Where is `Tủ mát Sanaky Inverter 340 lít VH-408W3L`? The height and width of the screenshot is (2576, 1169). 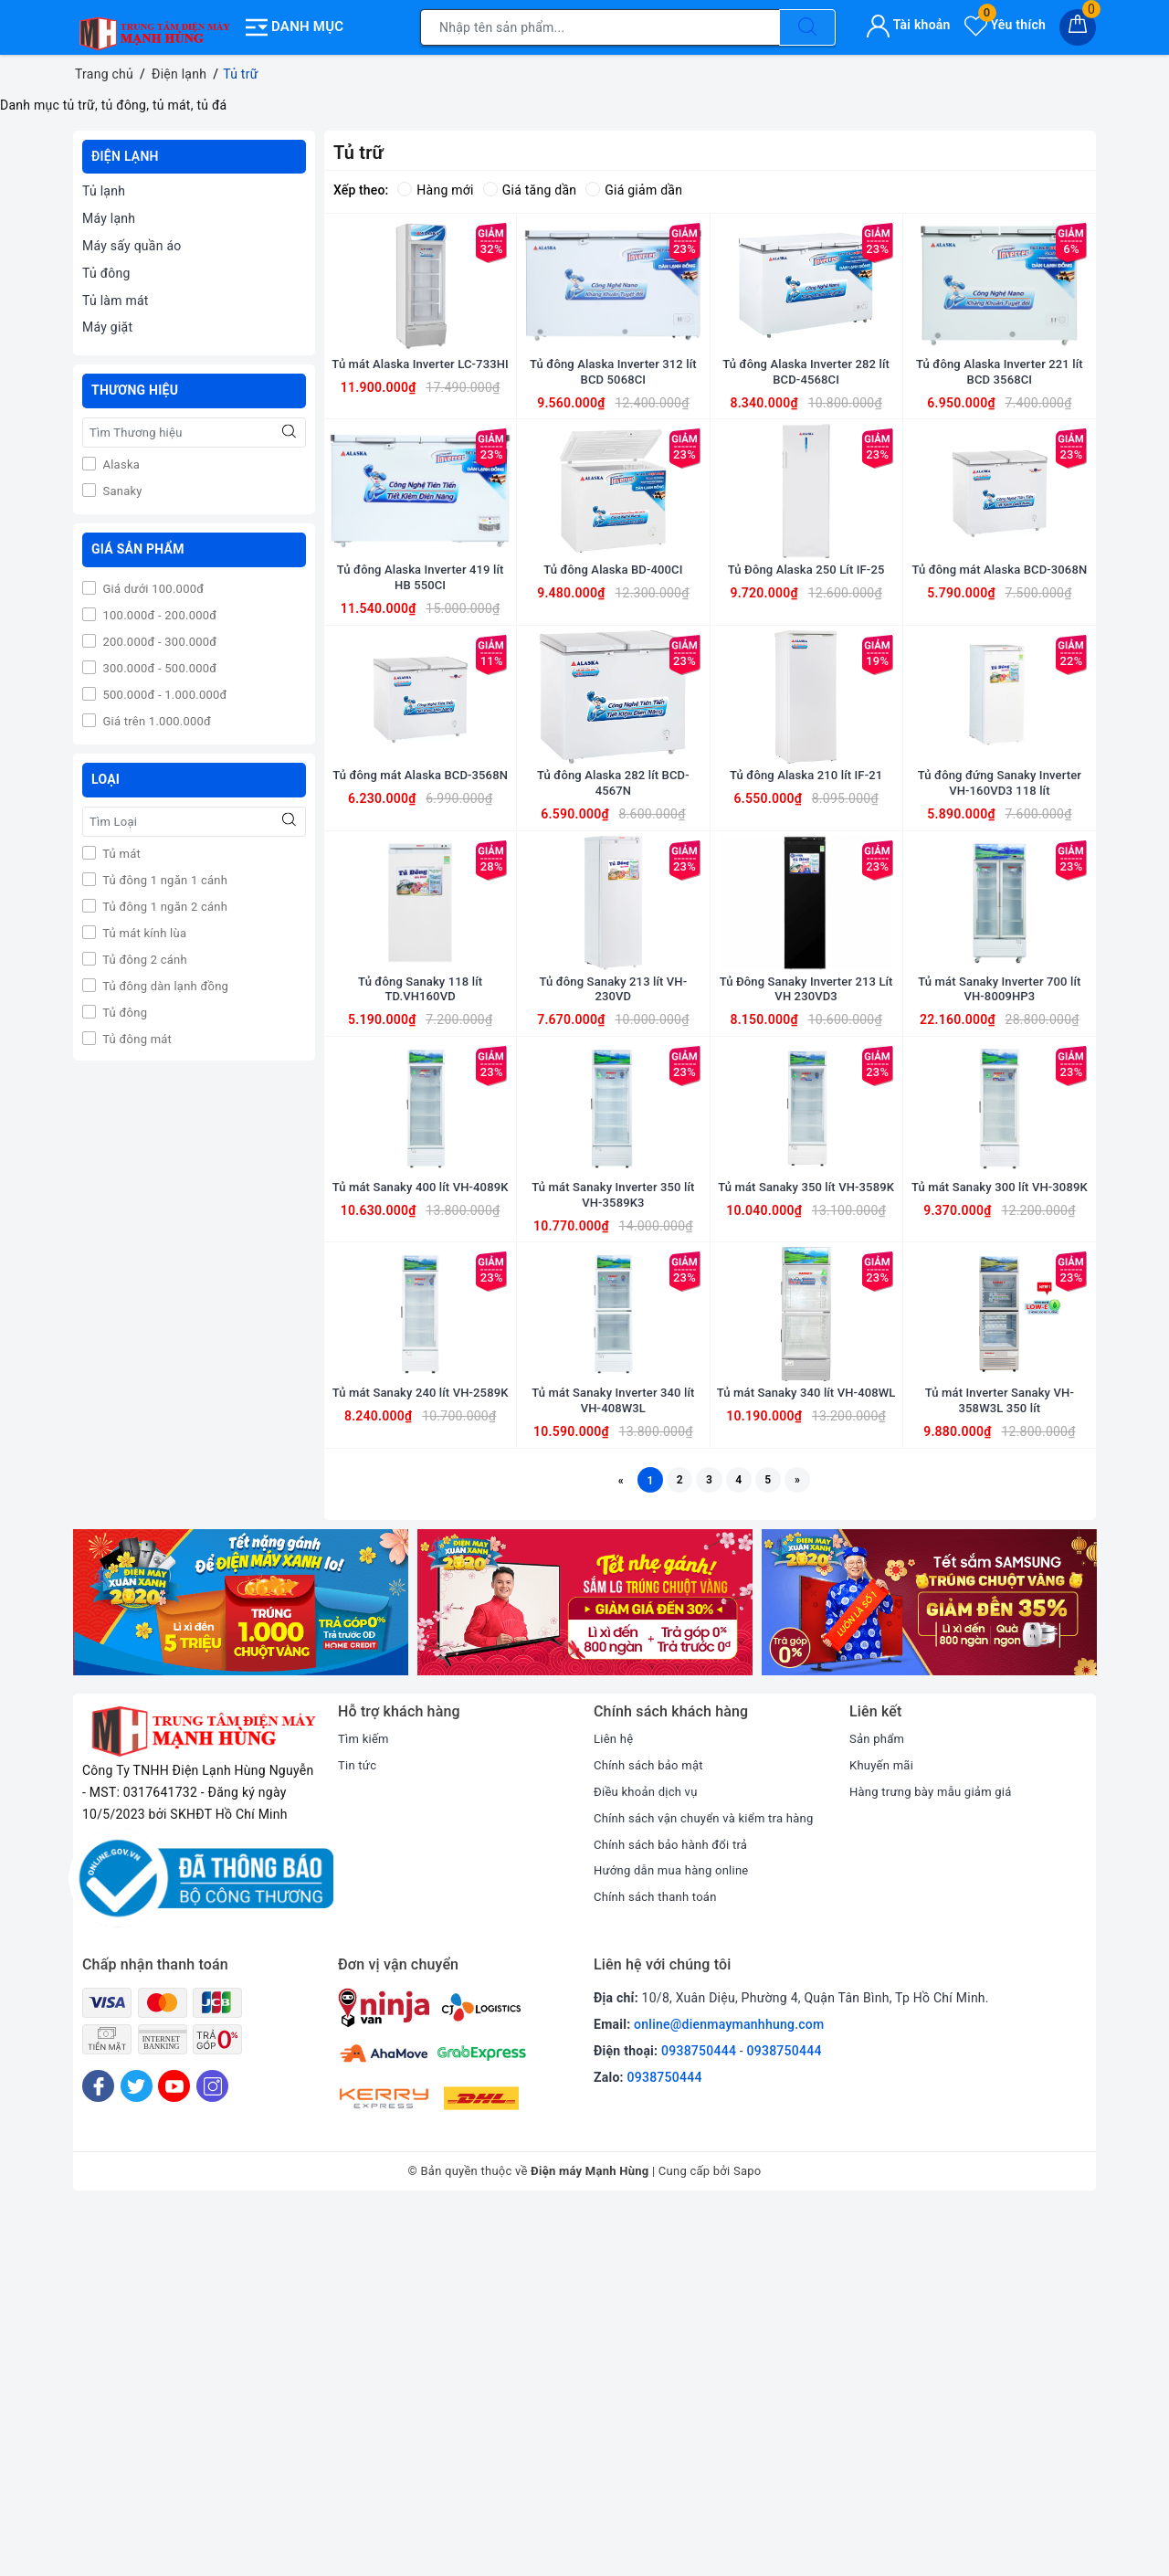
Tủ mát Sanaky Inverter 340 lít VH-408W3L is located at coordinates (613, 1759).